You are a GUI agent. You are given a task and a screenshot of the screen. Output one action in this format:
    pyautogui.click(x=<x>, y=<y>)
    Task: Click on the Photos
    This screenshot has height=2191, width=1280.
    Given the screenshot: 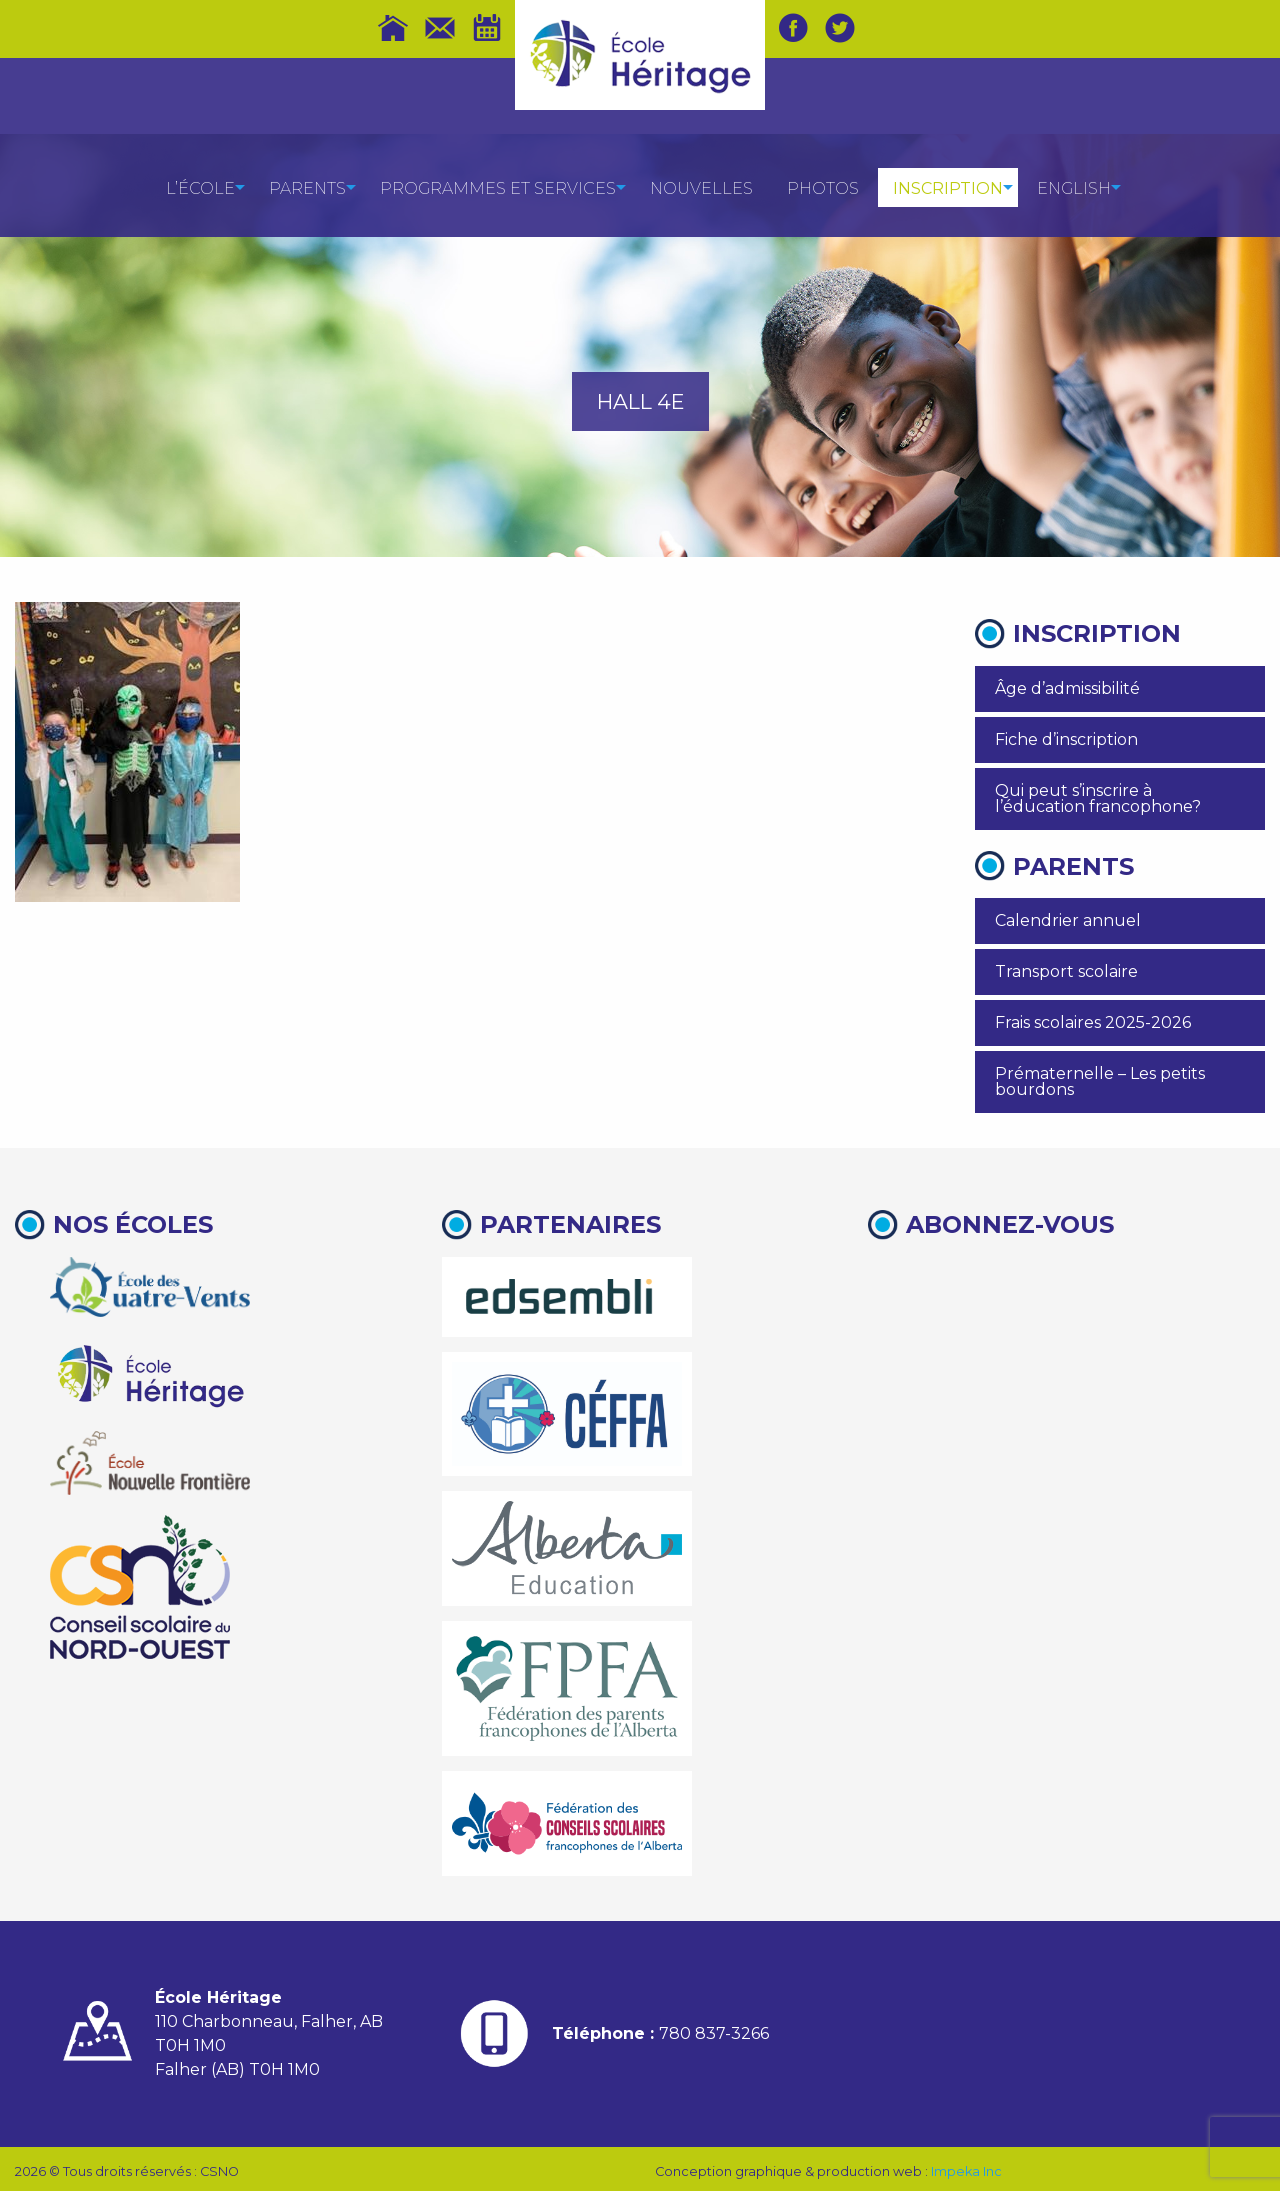 What is the action you would take?
    pyautogui.click(x=823, y=188)
    